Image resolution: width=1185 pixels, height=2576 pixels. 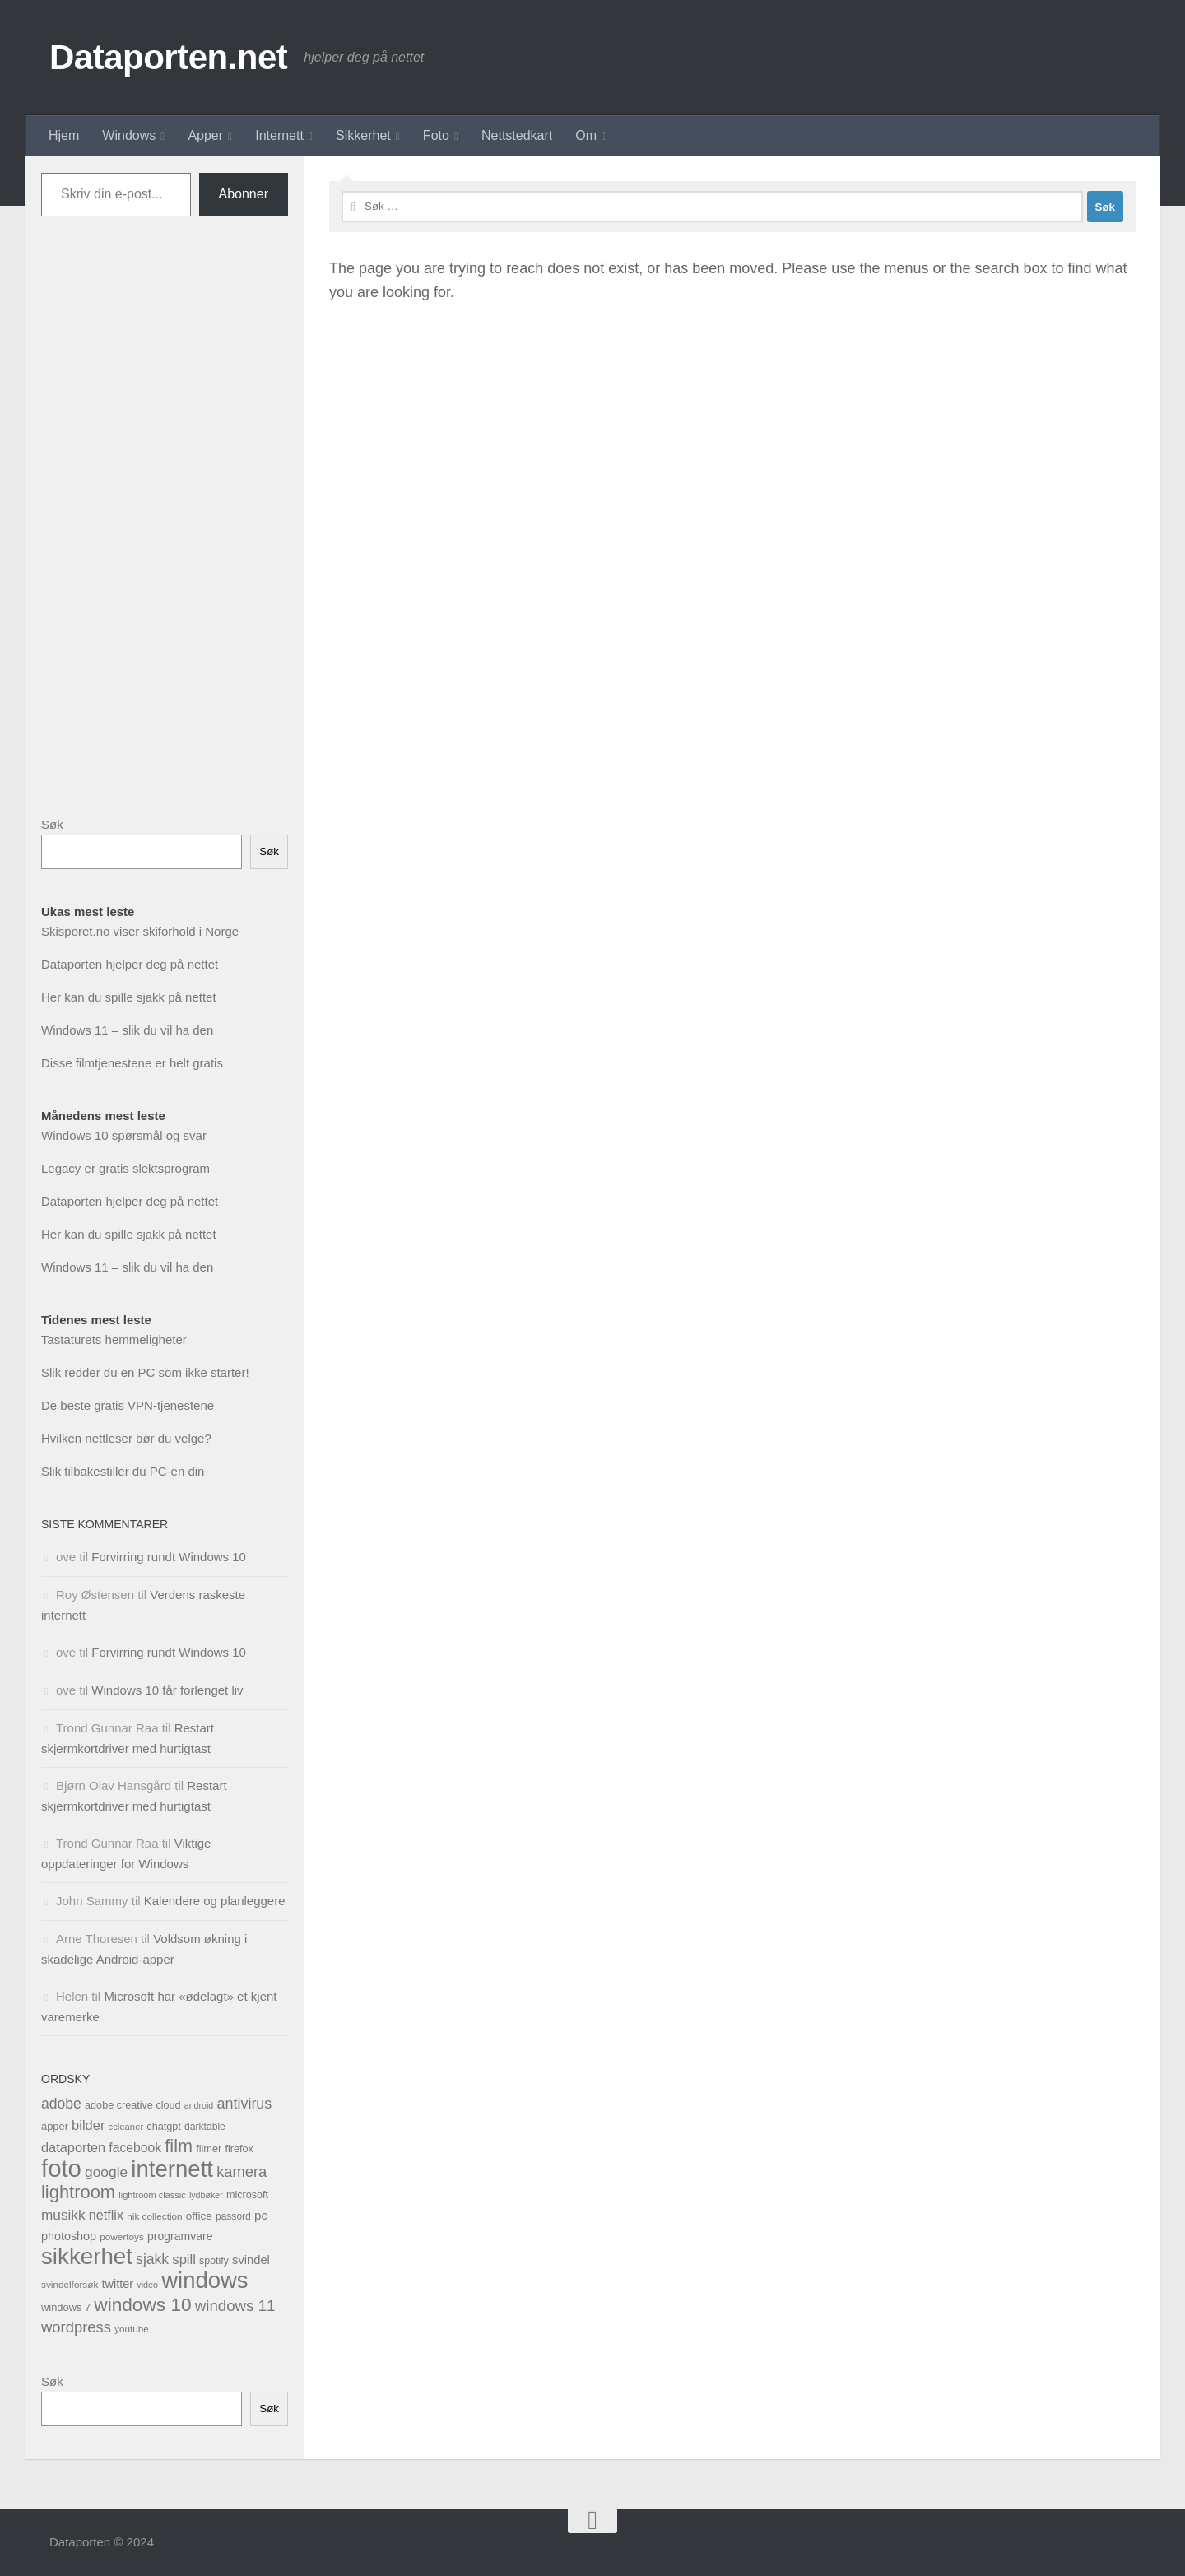 What do you see at coordinates (241, 2171) in the screenshot?
I see `kamera [kamera (103 elementer)]` at bounding box center [241, 2171].